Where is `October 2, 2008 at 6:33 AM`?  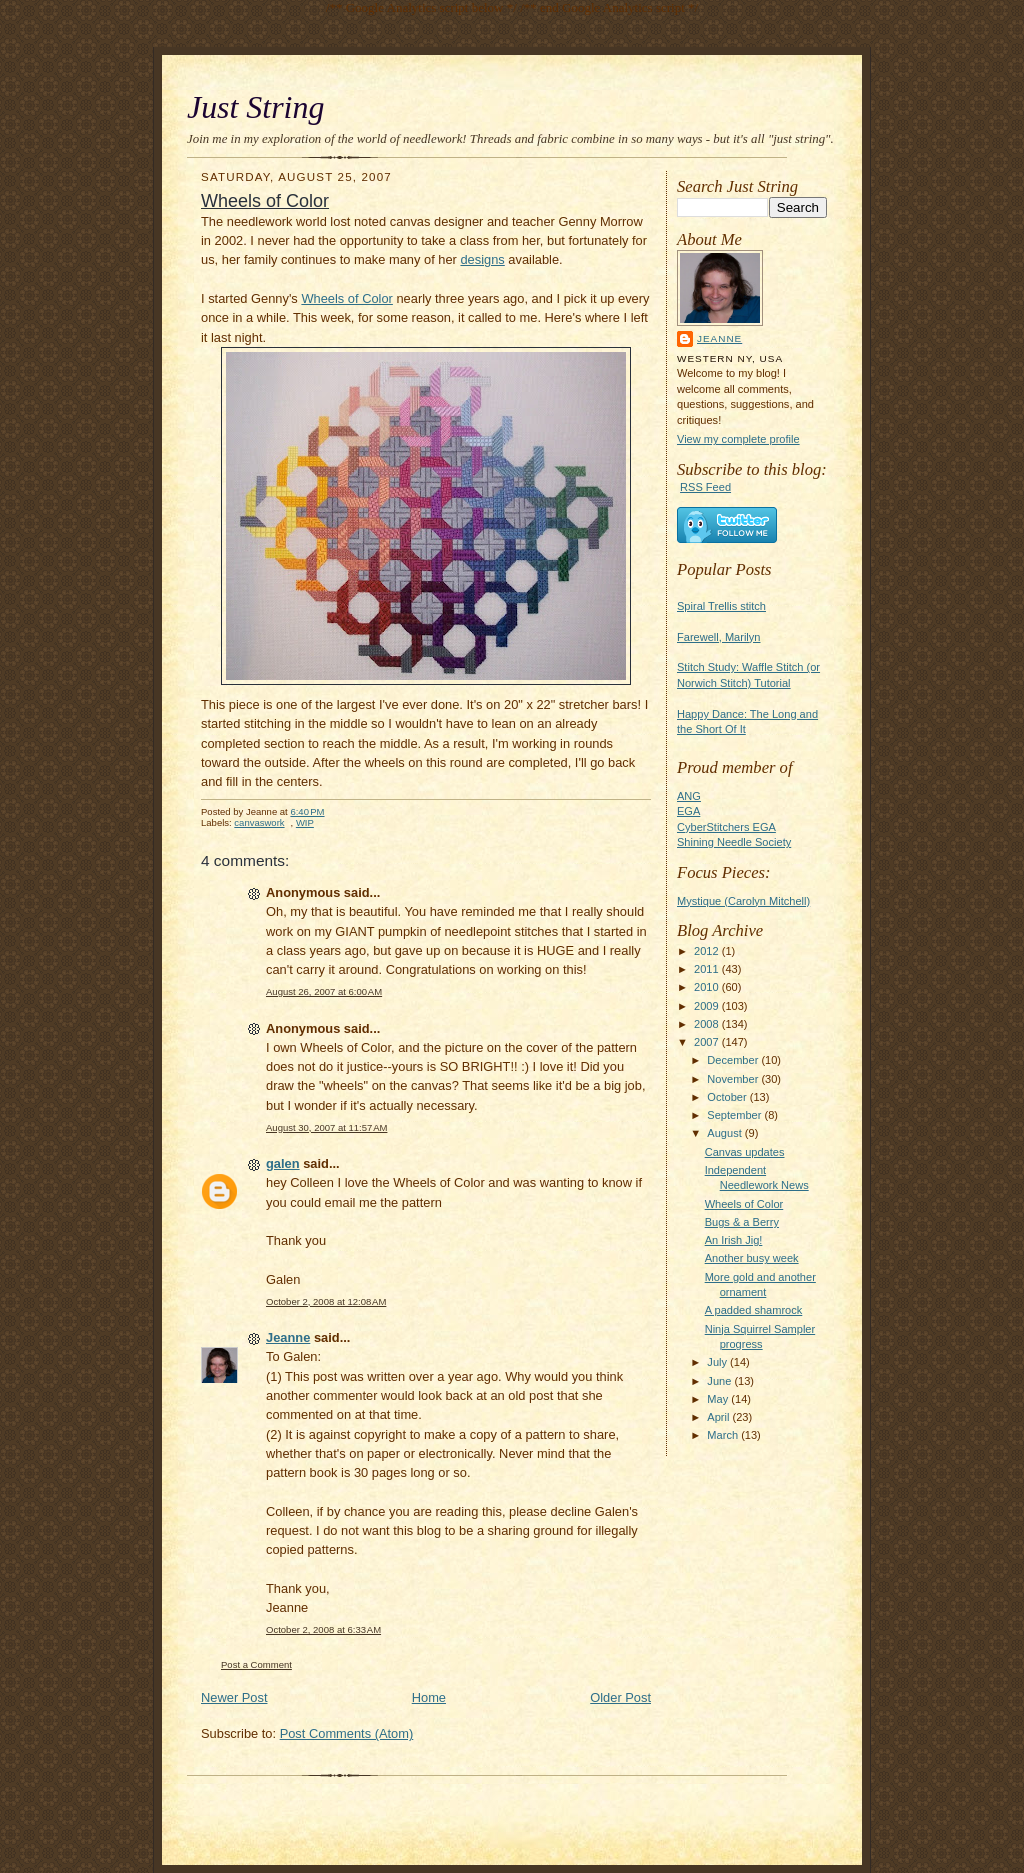 October 2, 2008 at 6:33 AM is located at coordinates (323, 1629).